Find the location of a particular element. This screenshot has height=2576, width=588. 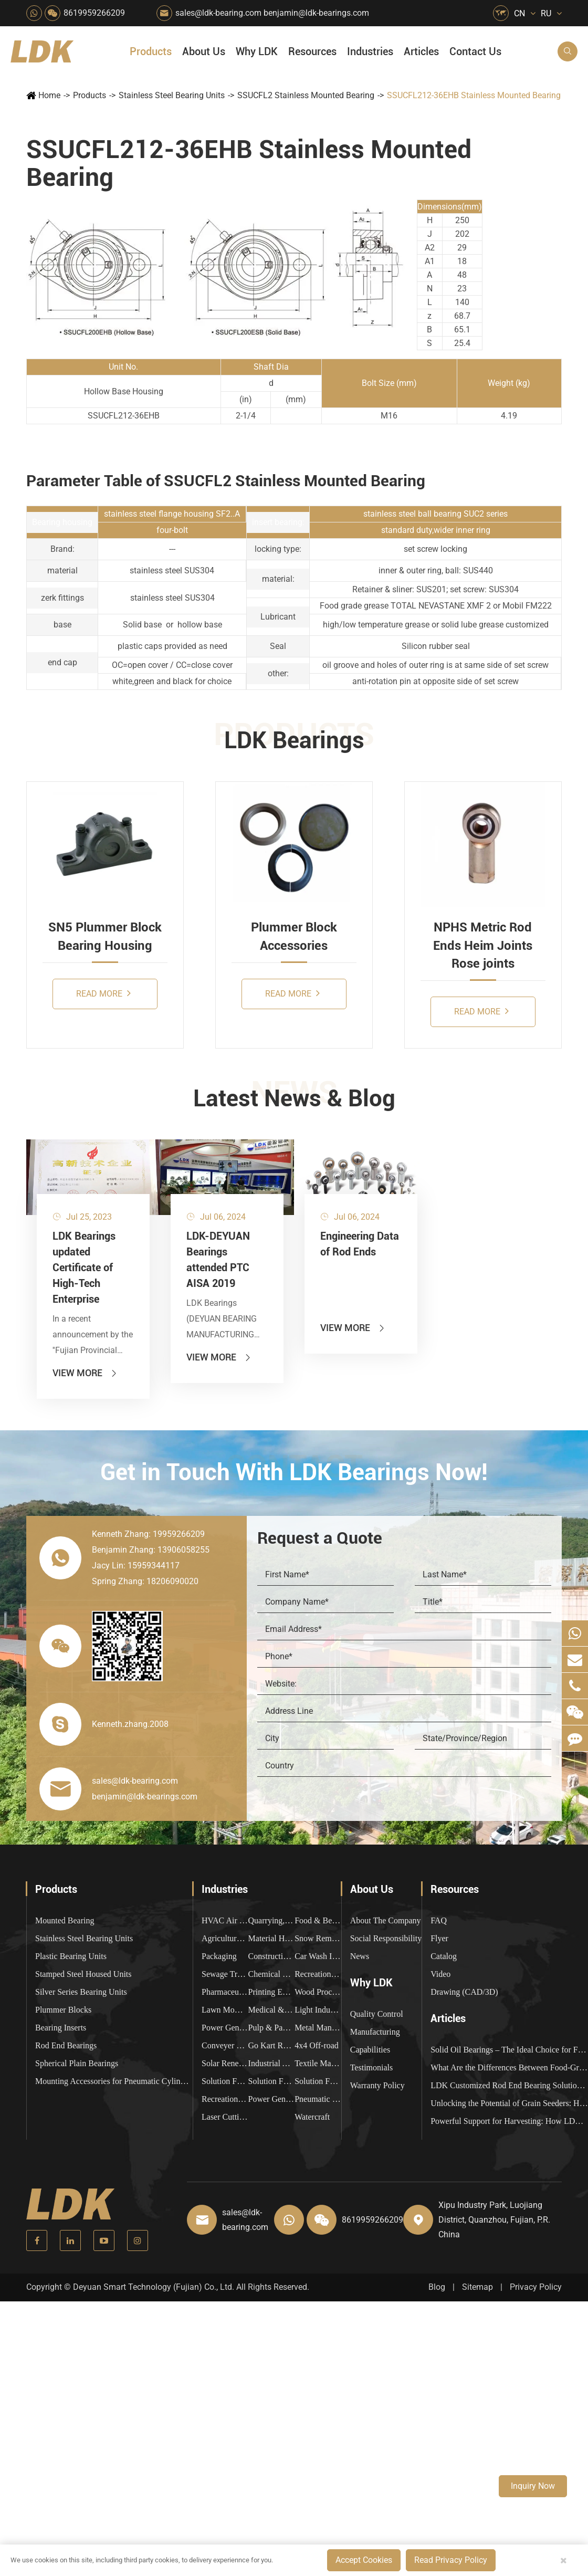

Recreational Vehicles, Off-Road Vehicles is located at coordinates (225, 2099).